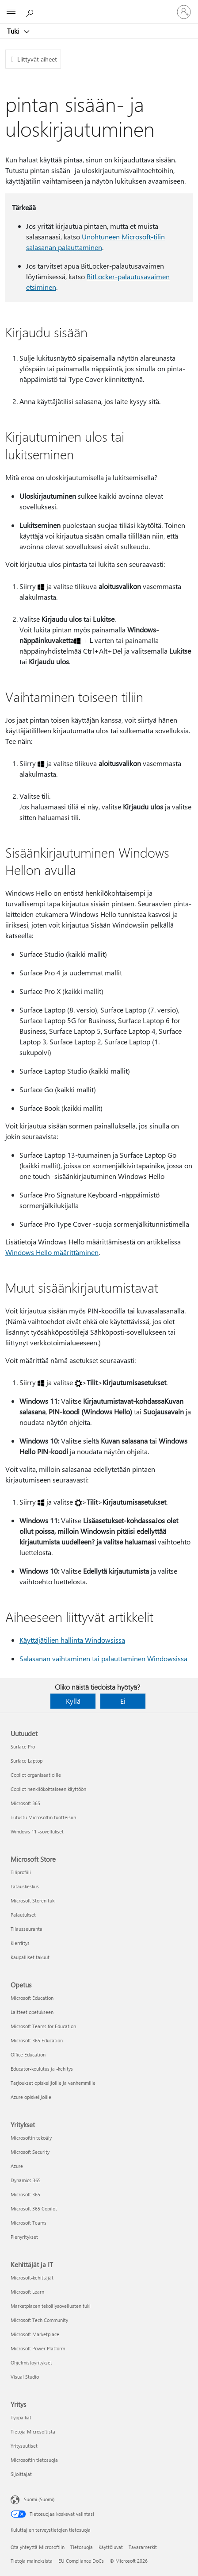 The image size is (198, 2576). I want to click on [All Microsoft expand to see list of Microsoft products and services], so click(11, 12).